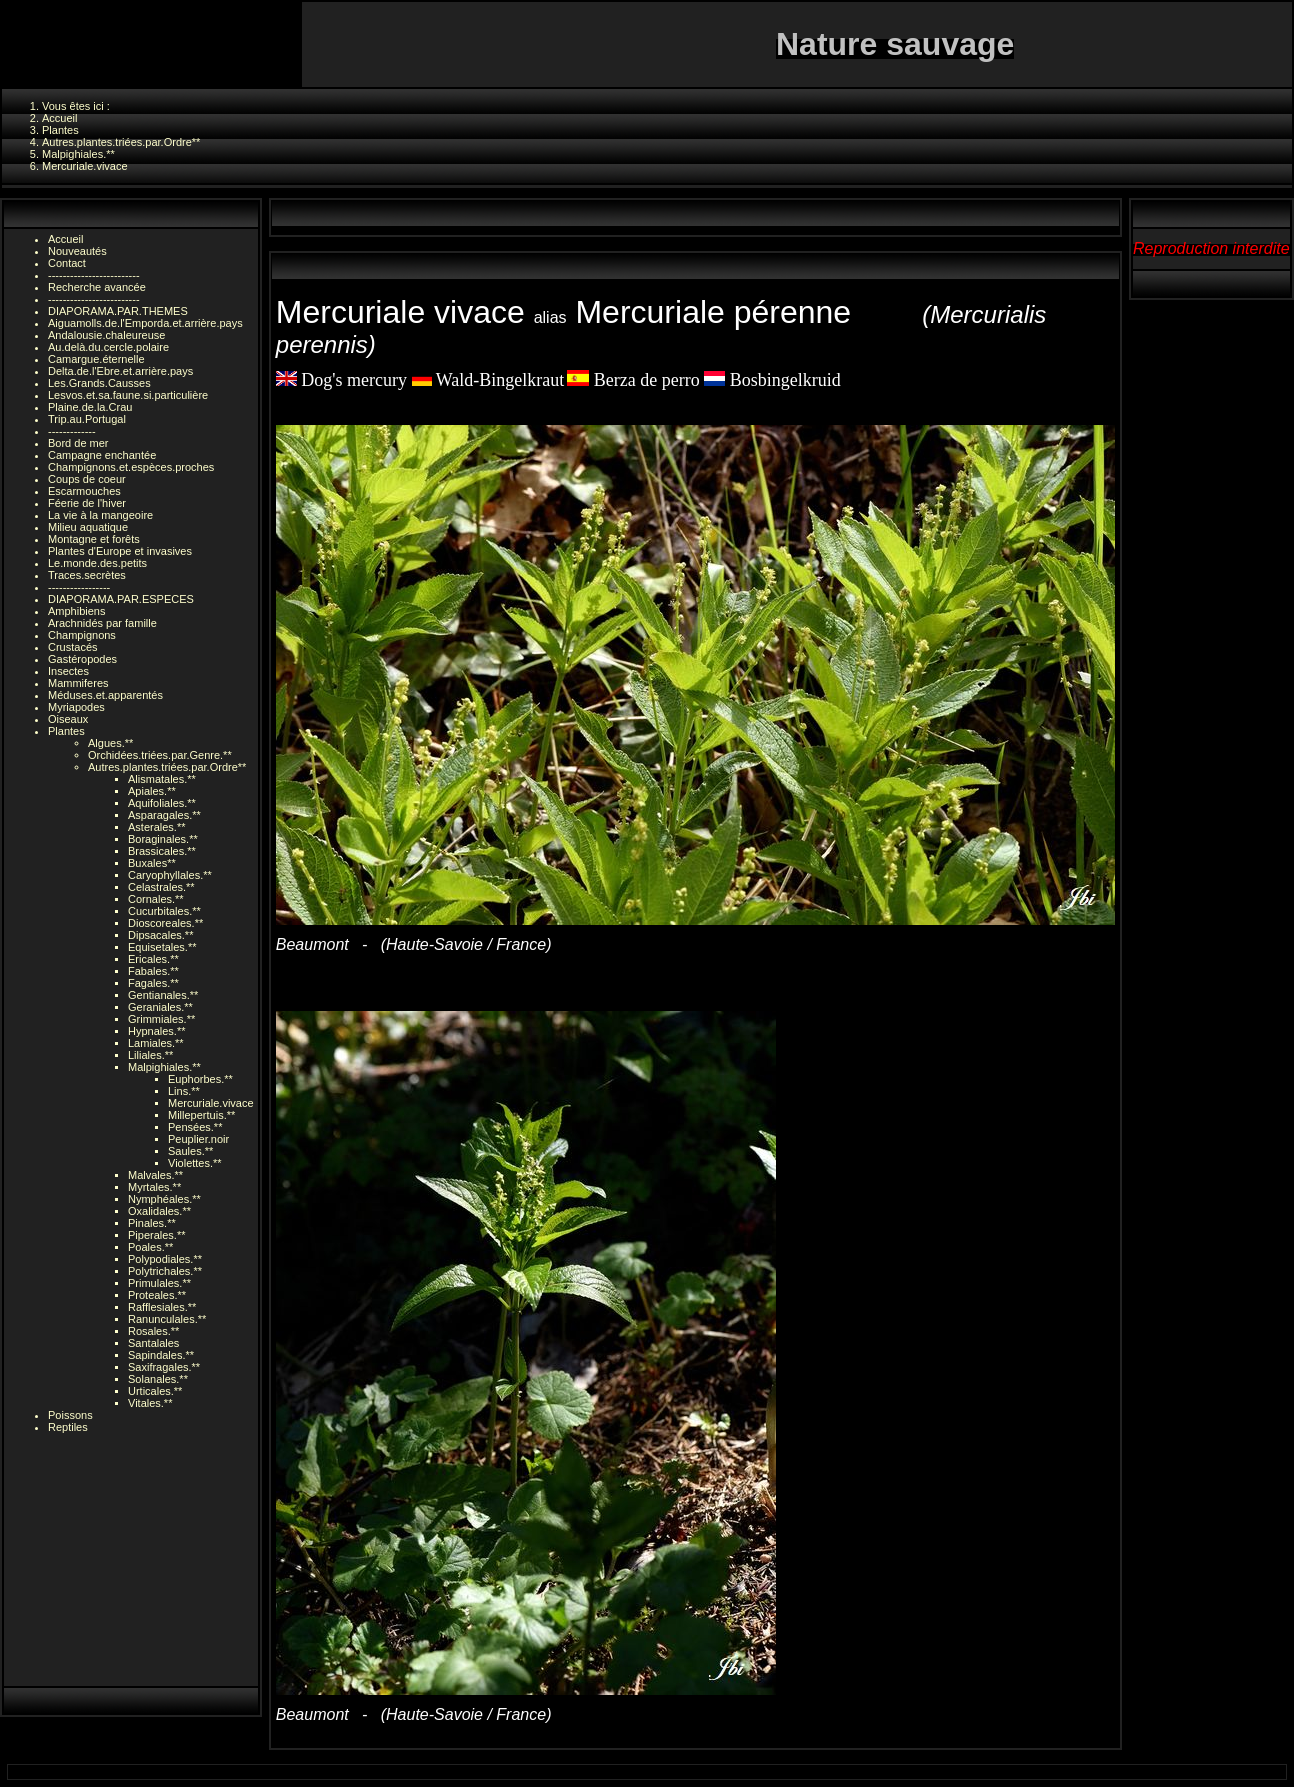 The width and height of the screenshot is (1294, 1787). Describe the element at coordinates (161, 1019) in the screenshot. I see `Grimmiales.**` at that location.